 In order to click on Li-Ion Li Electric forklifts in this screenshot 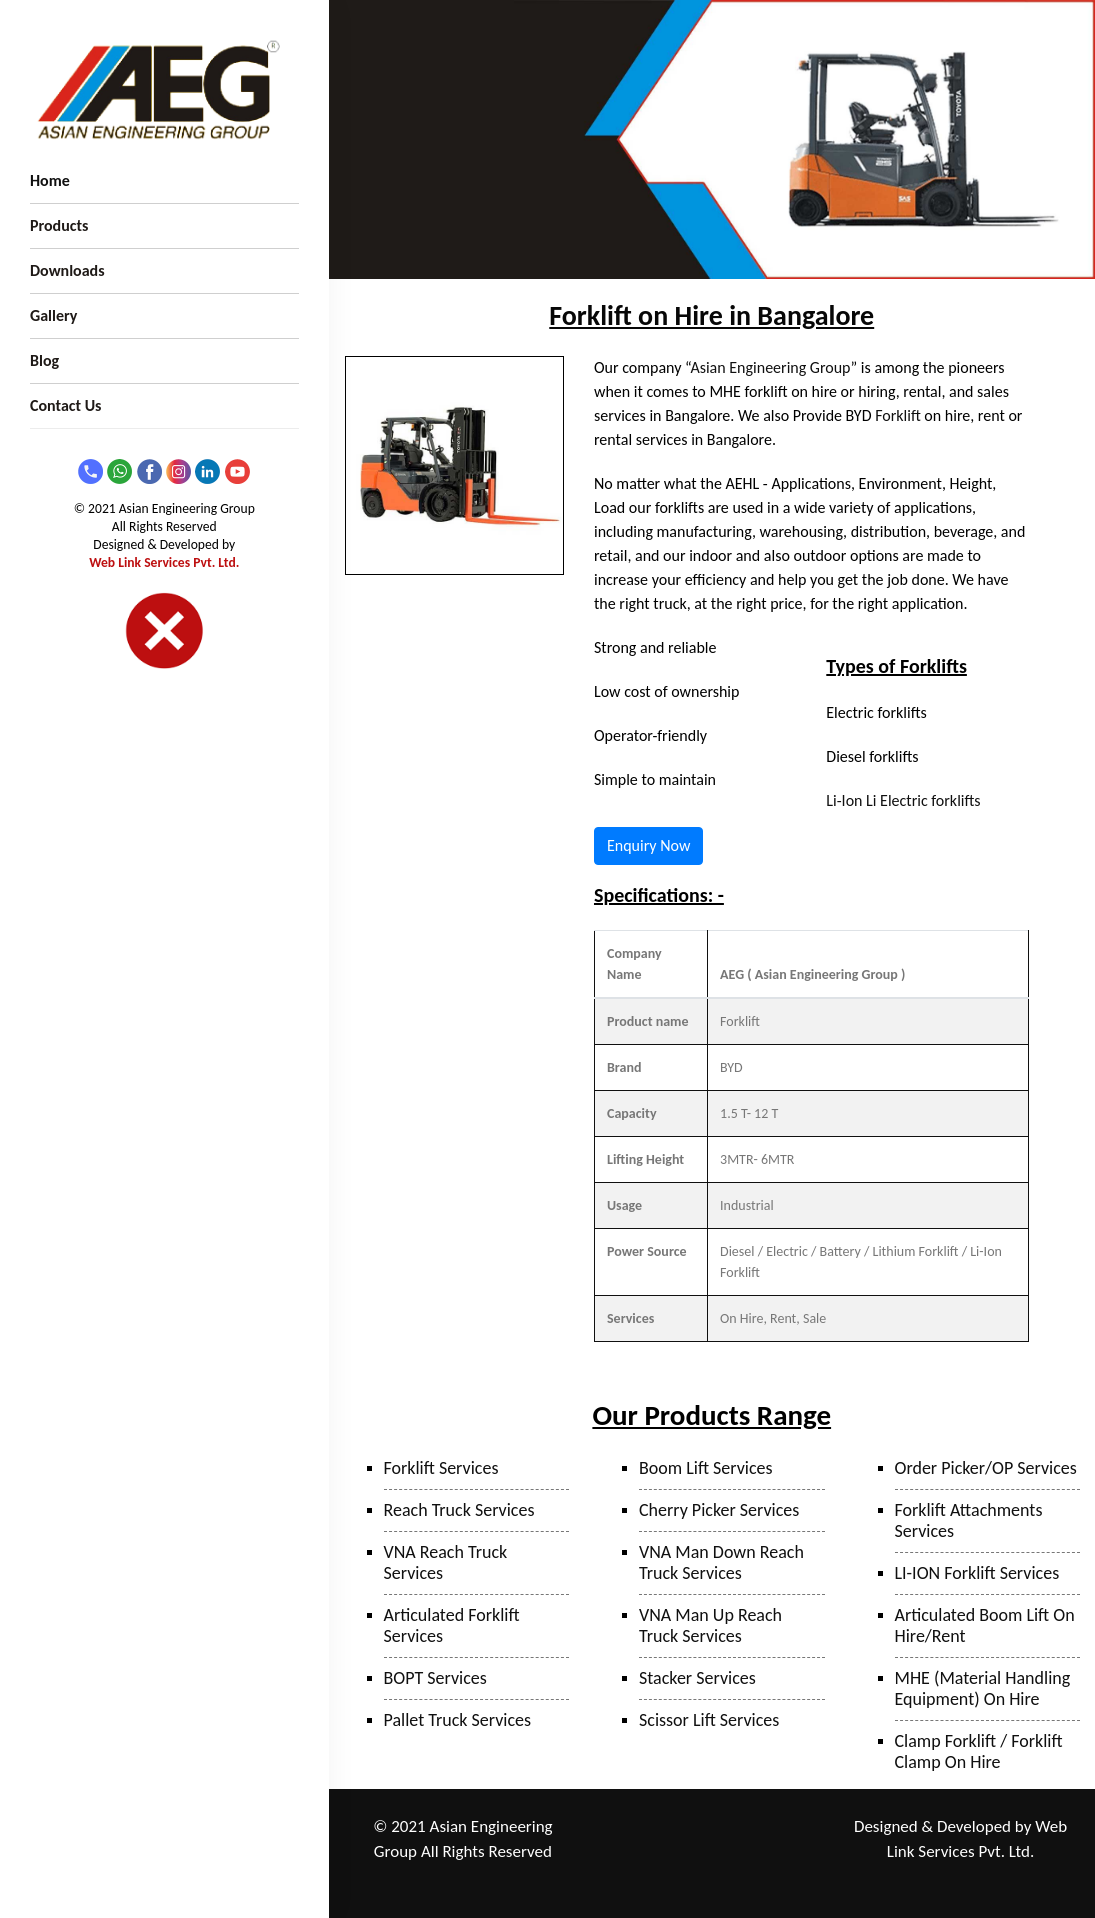, I will do `click(903, 800)`.